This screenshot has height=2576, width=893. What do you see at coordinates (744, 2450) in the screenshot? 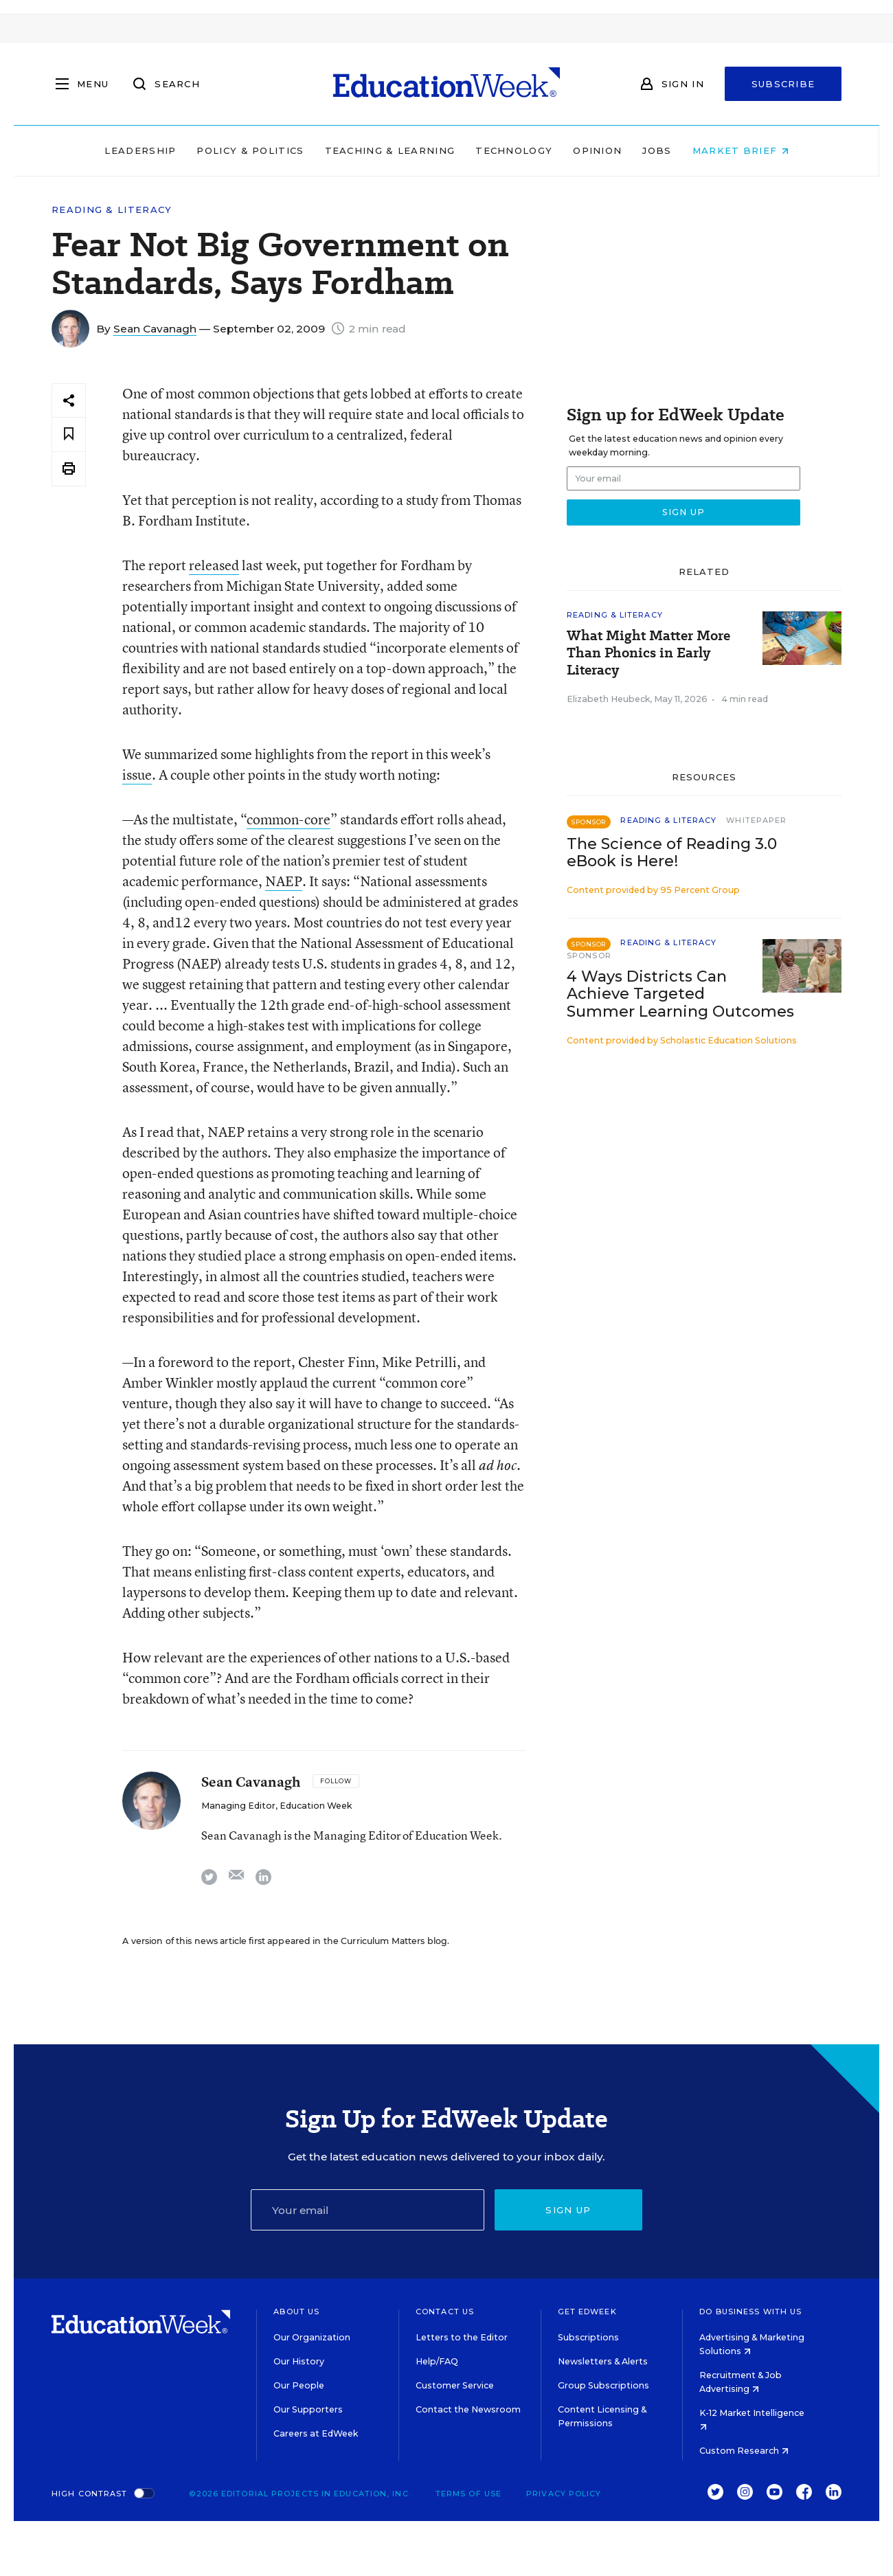
I see `Custom Research` at bounding box center [744, 2450].